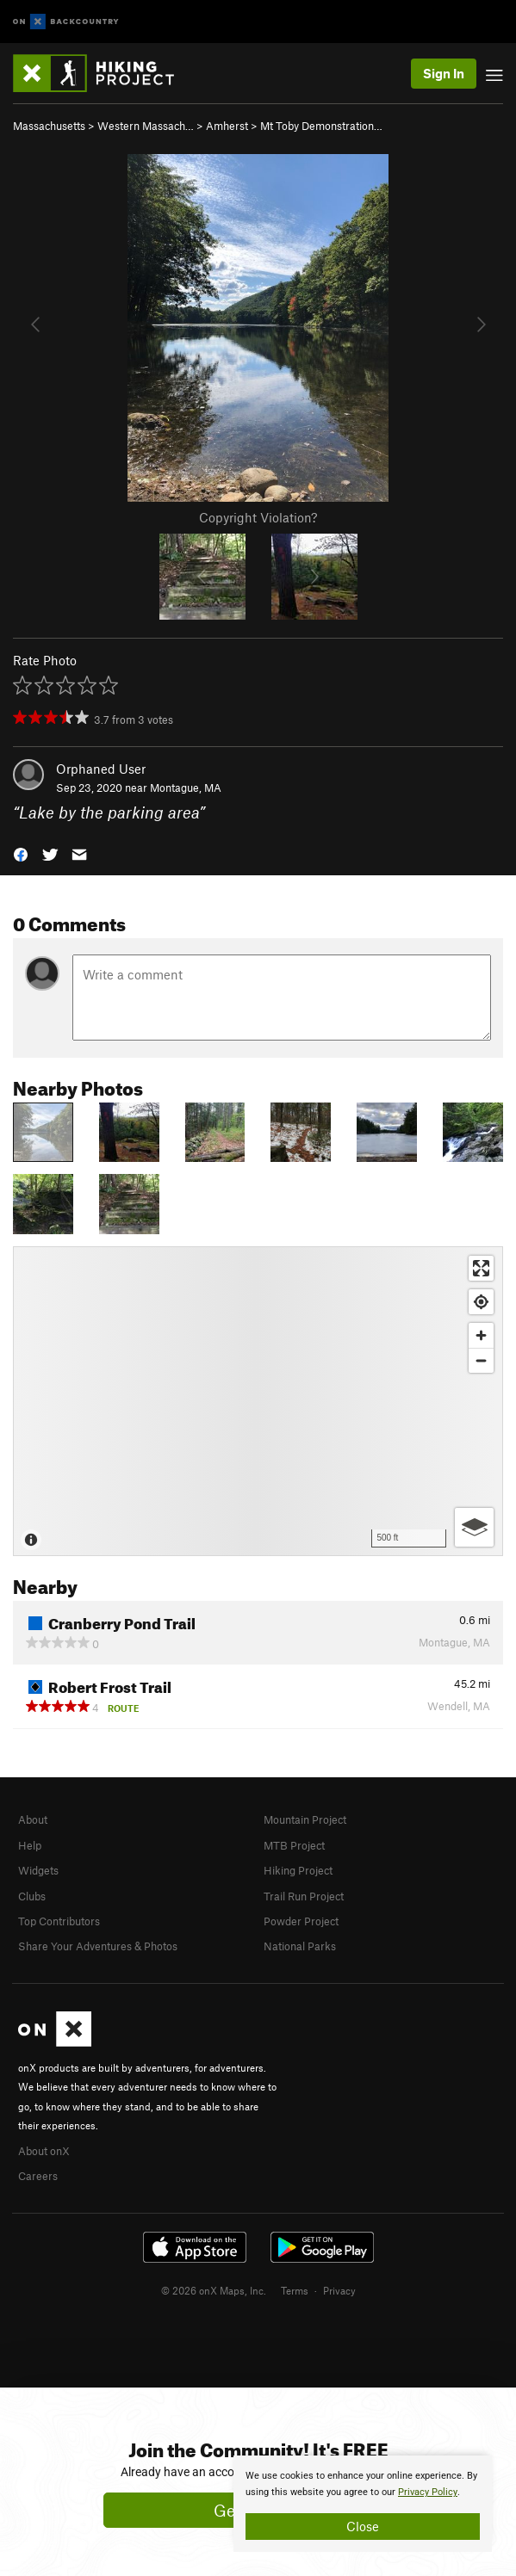 The height and width of the screenshot is (2576, 516). Describe the element at coordinates (97, 1946) in the screenshot. I see `Share Your Adventures & Photos` at that location.